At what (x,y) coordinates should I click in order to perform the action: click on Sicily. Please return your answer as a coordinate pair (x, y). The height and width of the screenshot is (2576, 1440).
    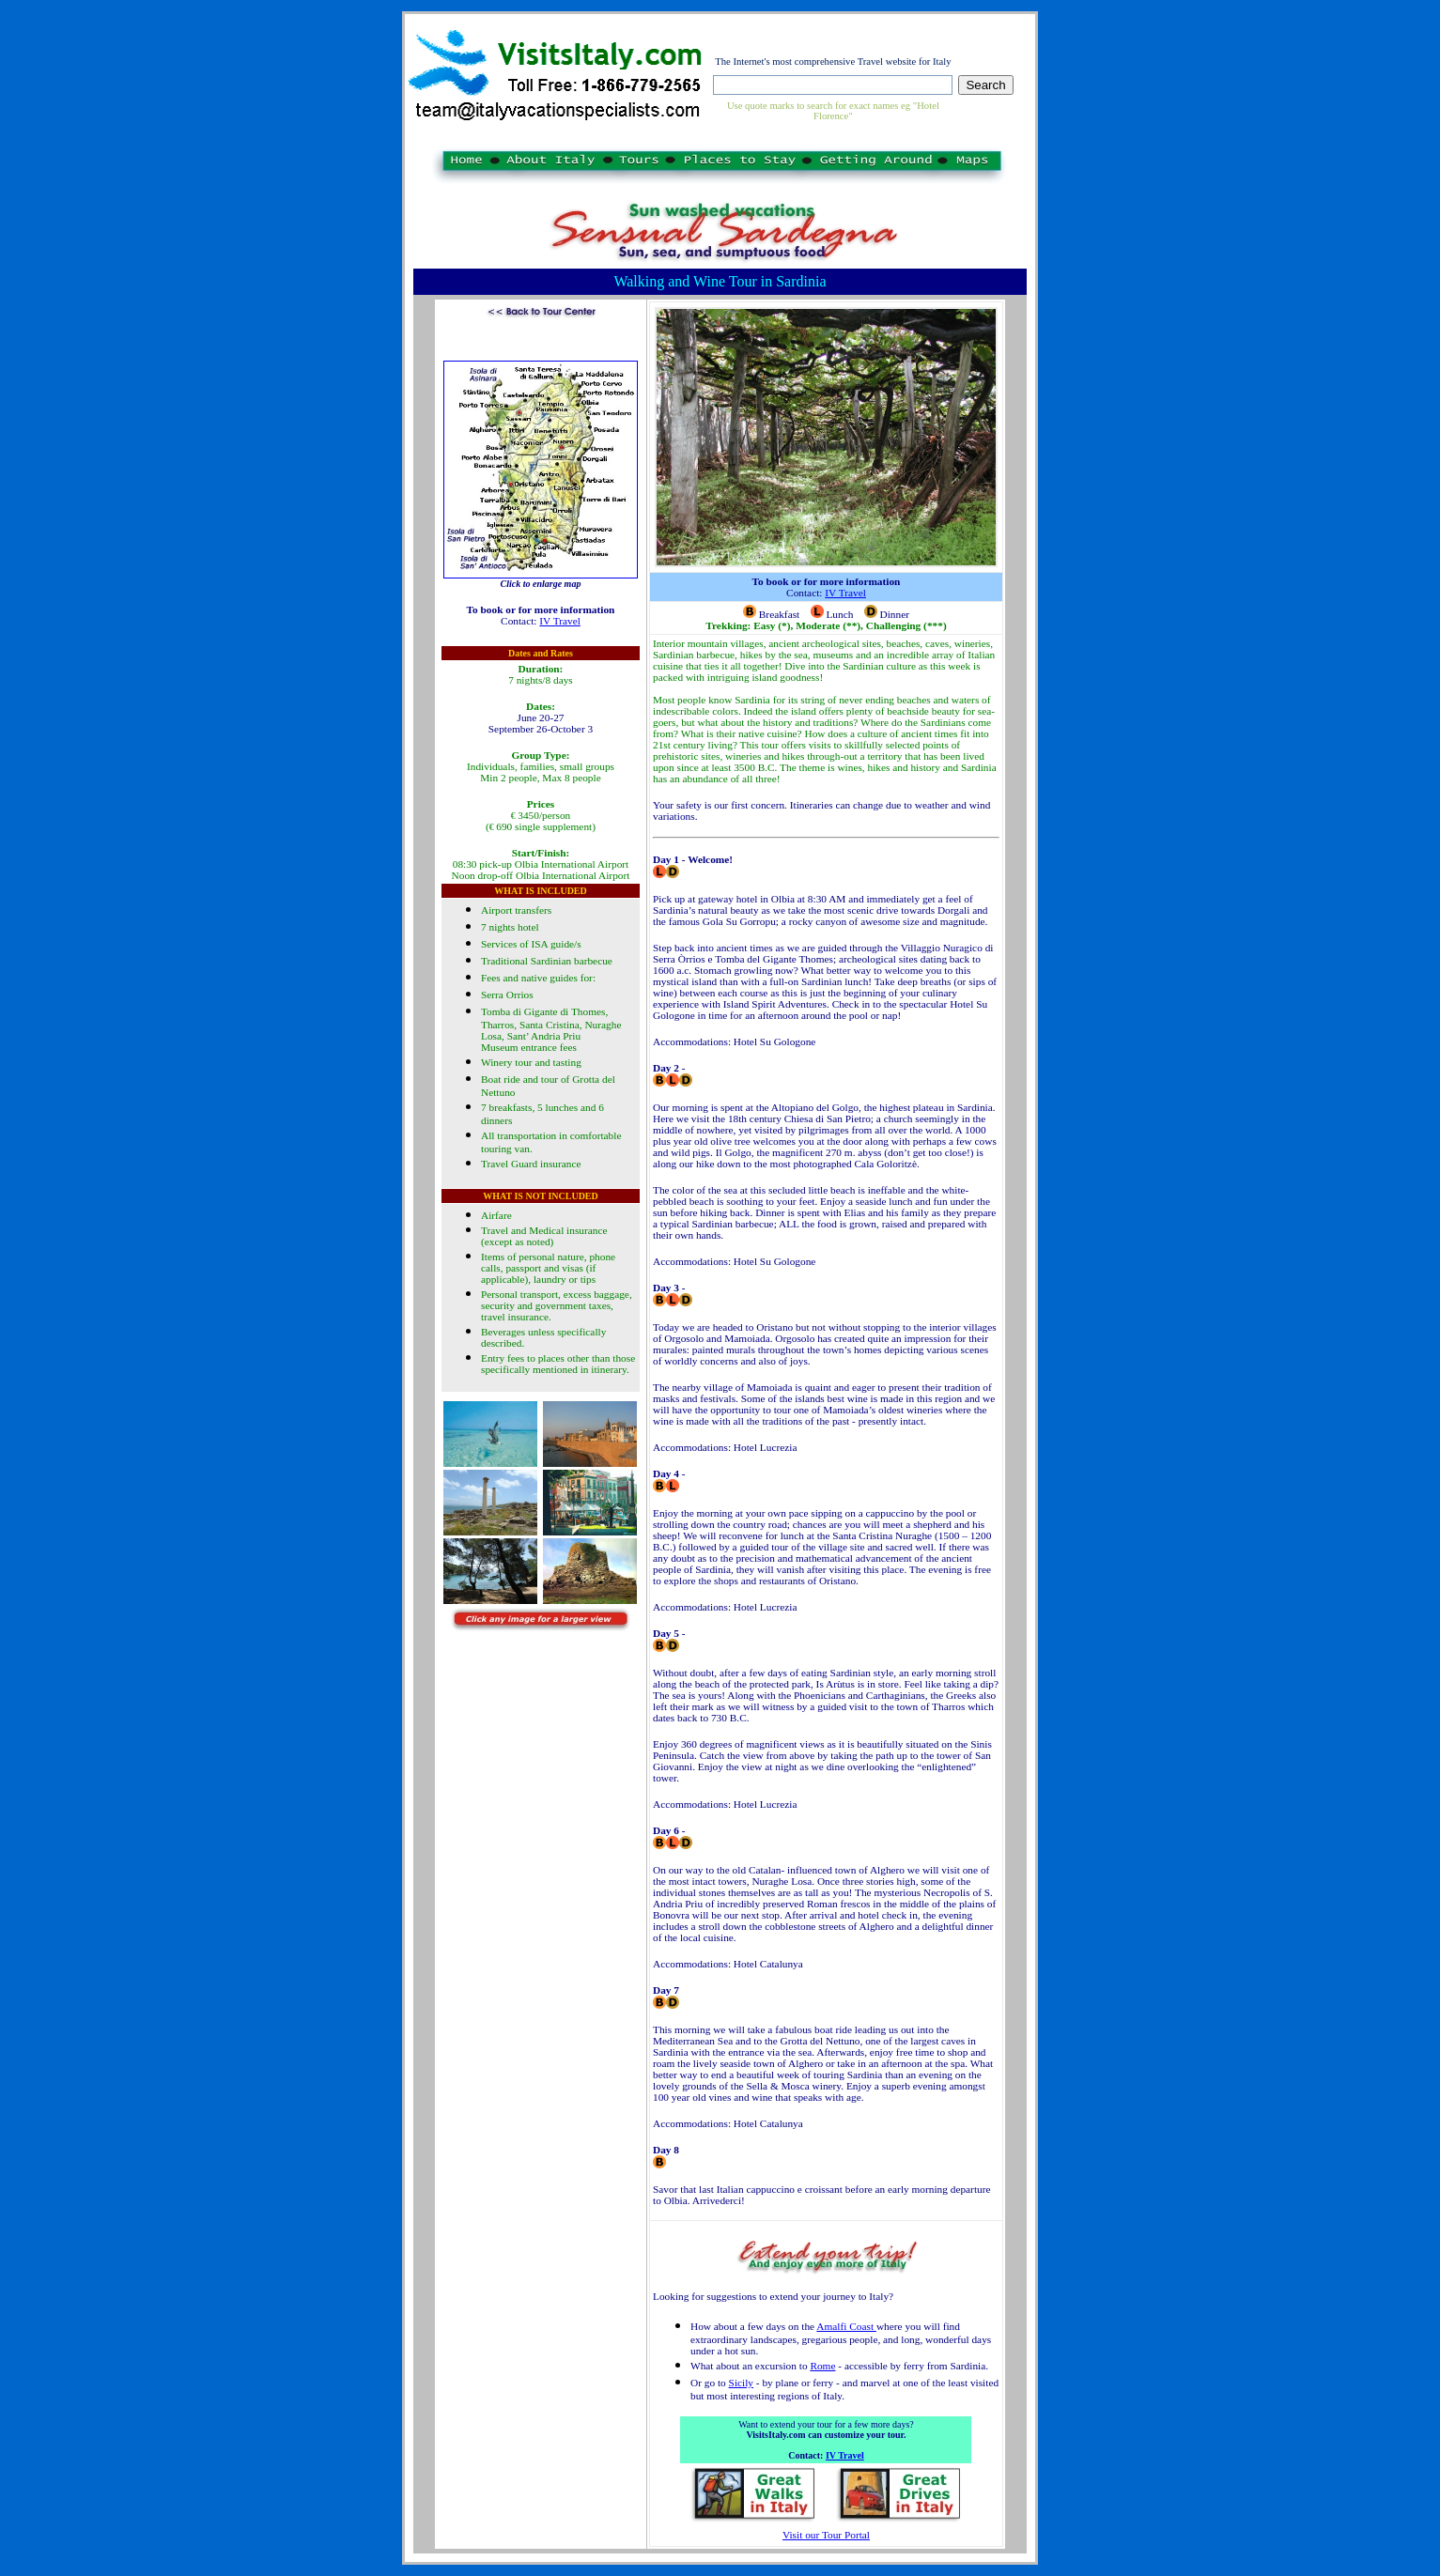
    Looking at the image, I should click on (741, 2382).